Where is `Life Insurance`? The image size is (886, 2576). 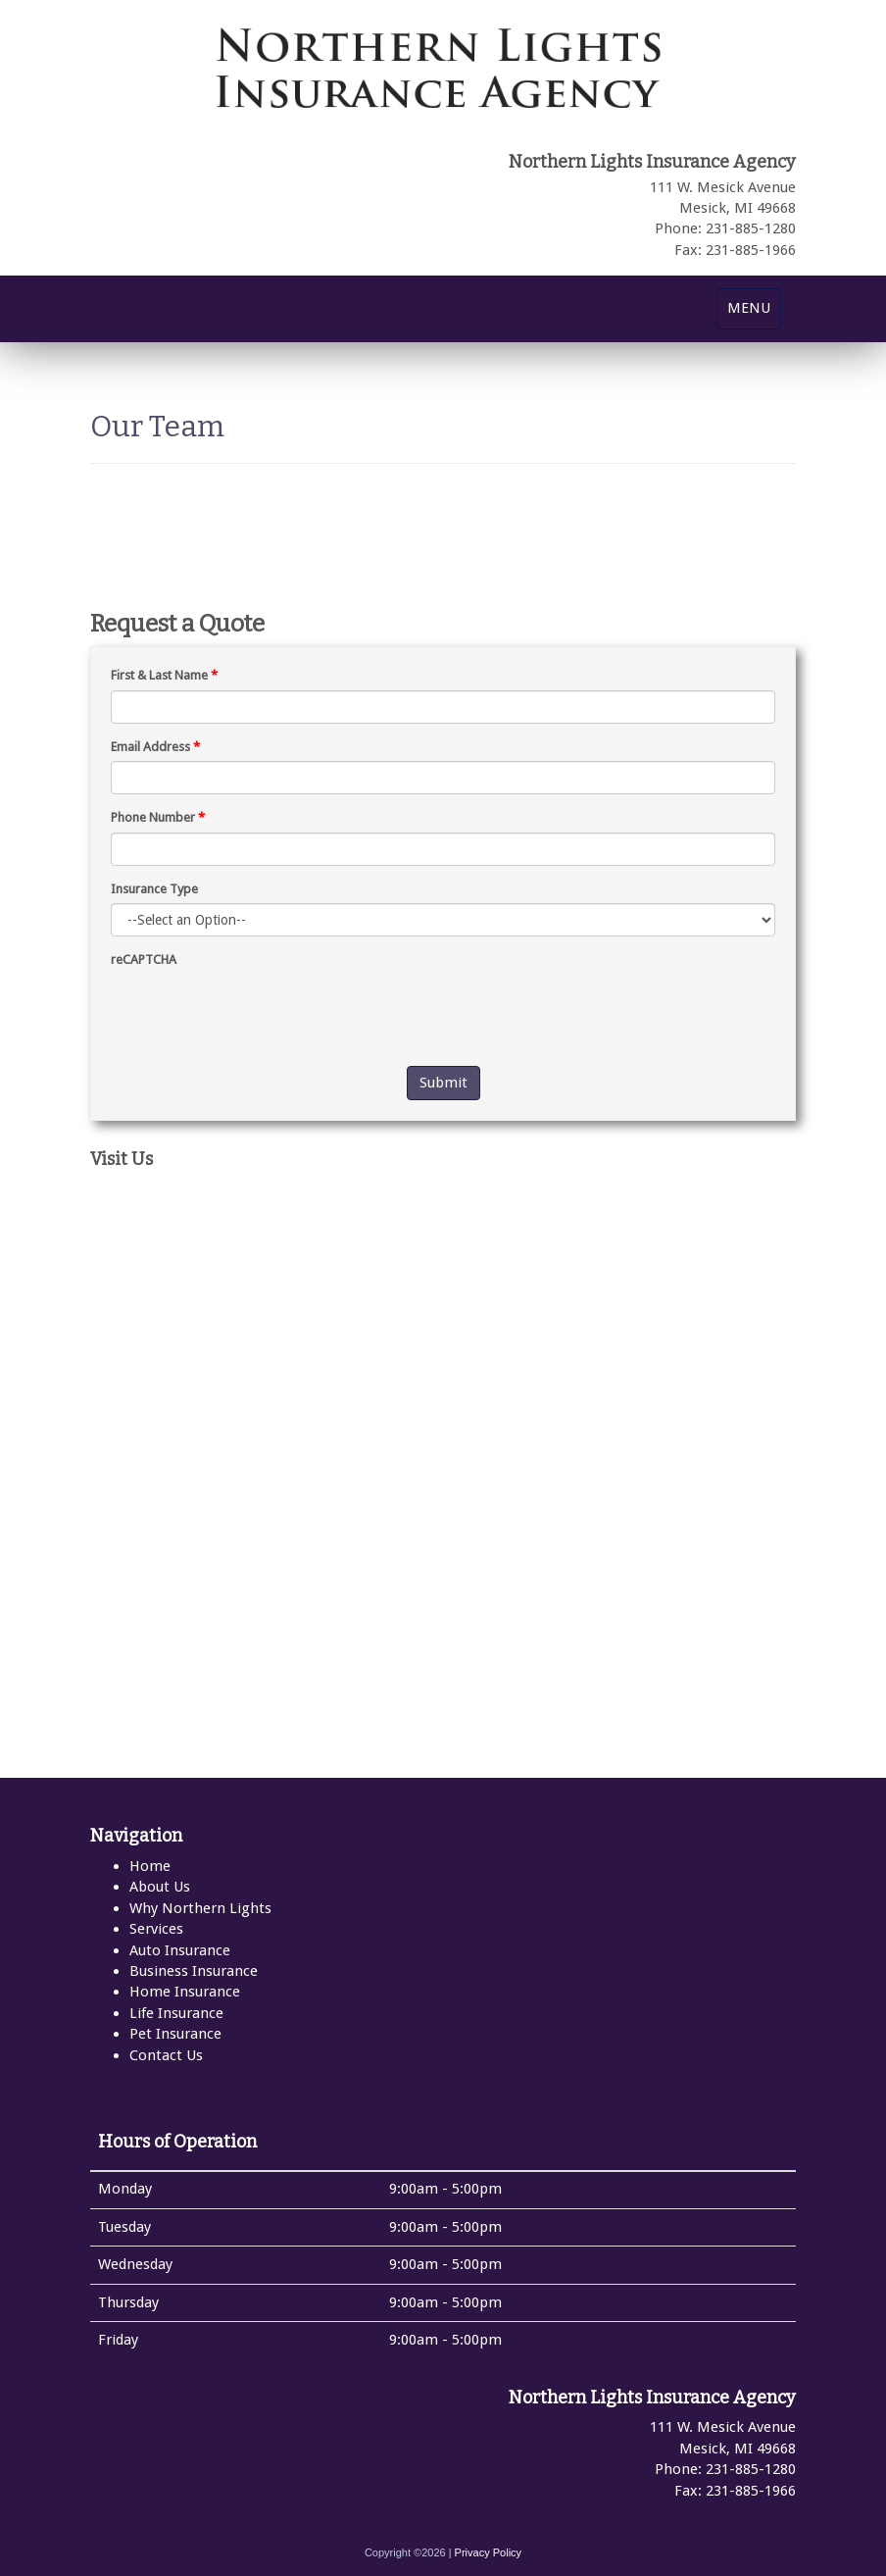
Life Insurance is located at coordinates (176, 2013).